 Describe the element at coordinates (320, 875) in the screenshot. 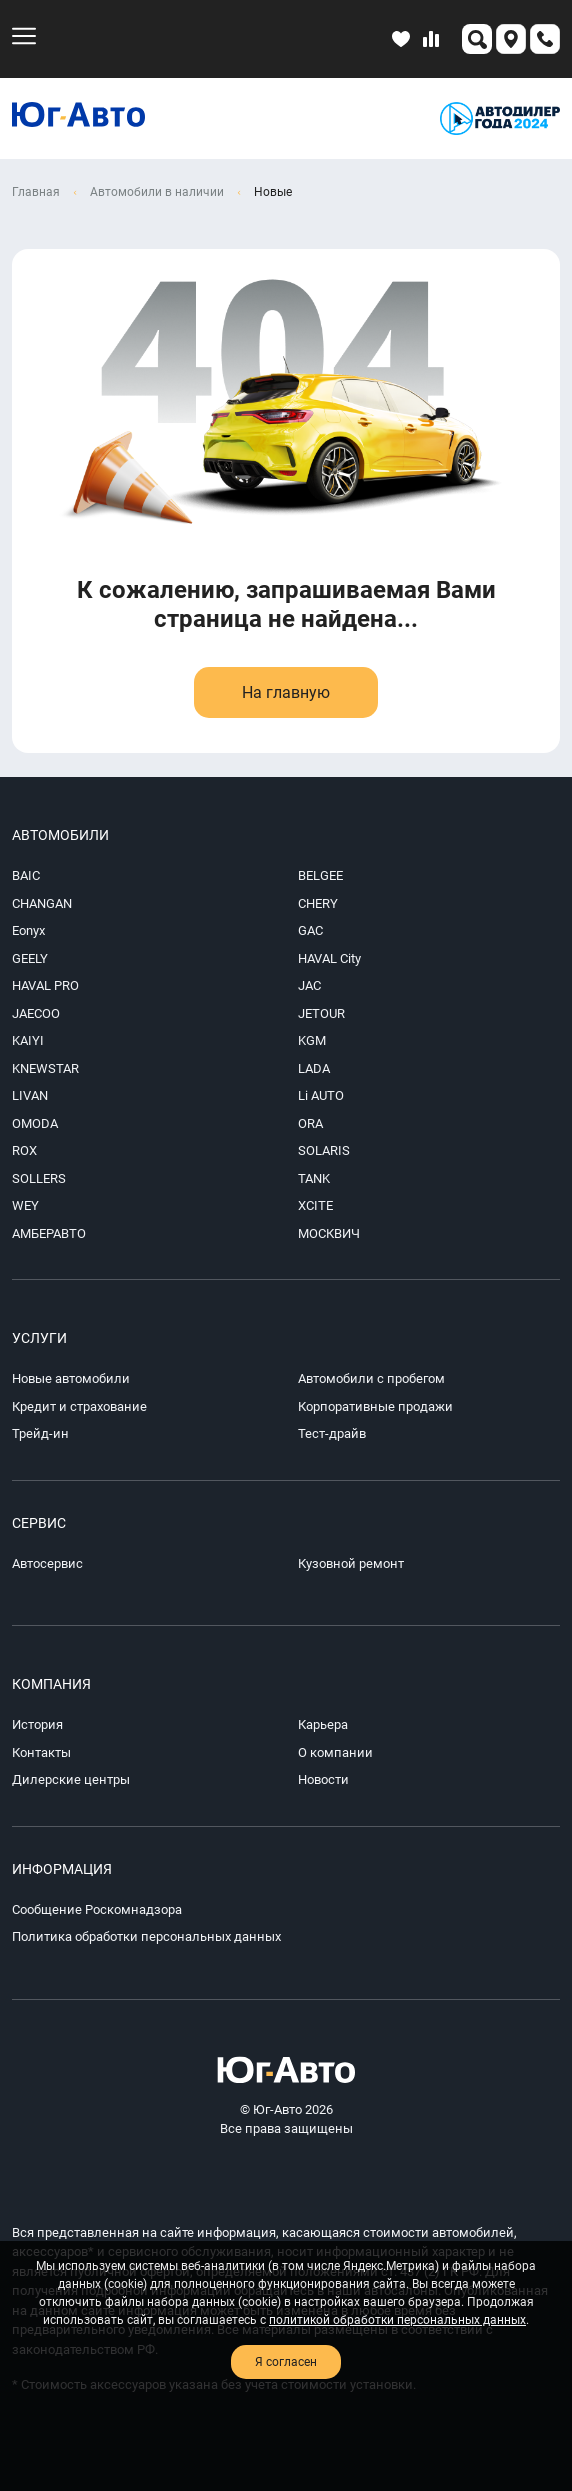

I see `BELGEE` at that location.